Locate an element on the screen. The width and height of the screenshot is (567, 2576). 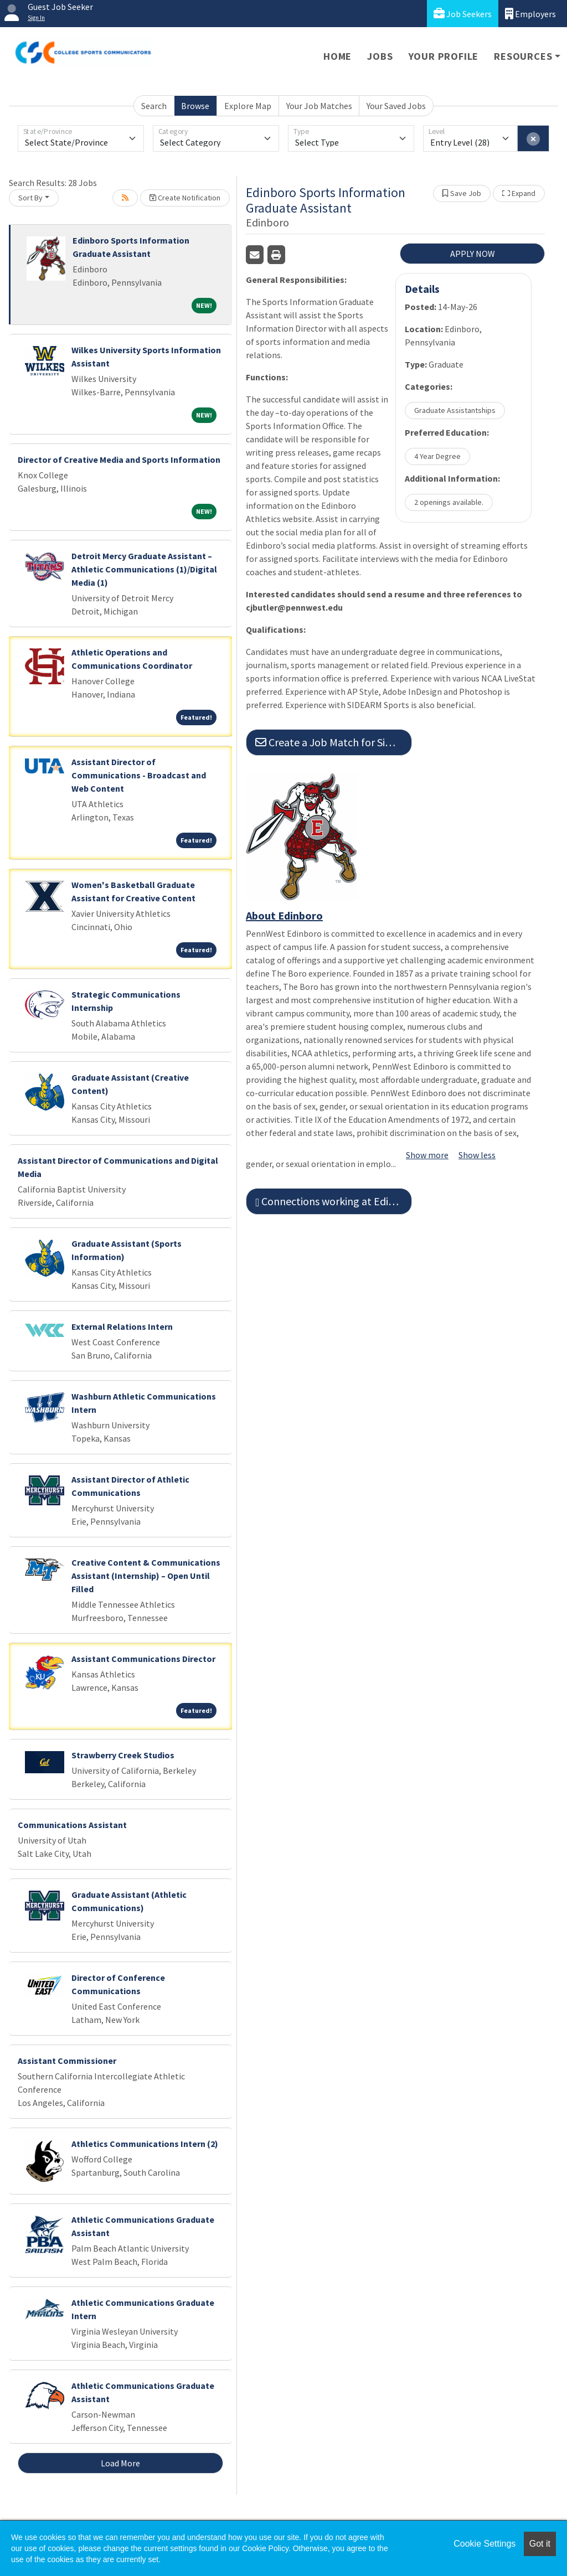
Got it is located at coordinates (539, 2543).